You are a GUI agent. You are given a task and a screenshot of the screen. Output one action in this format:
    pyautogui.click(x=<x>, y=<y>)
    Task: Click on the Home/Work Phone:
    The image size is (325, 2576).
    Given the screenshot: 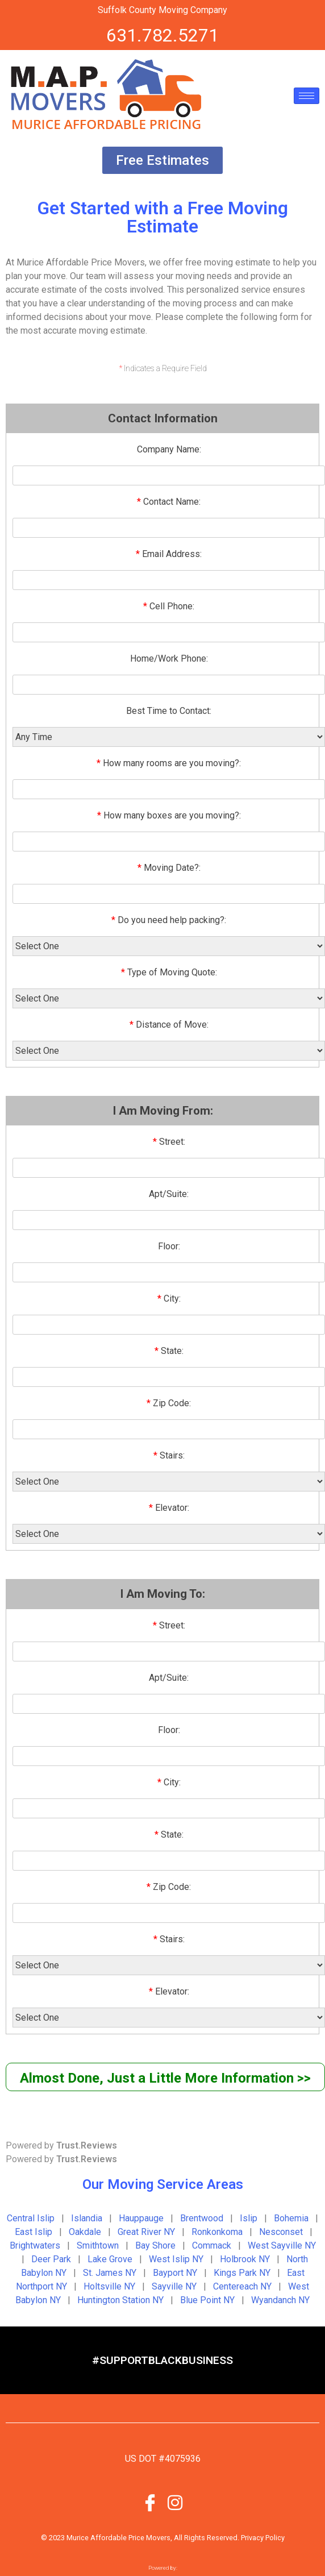 What is the action you would take?
    pyautogui.click(x=169, y=658)
    